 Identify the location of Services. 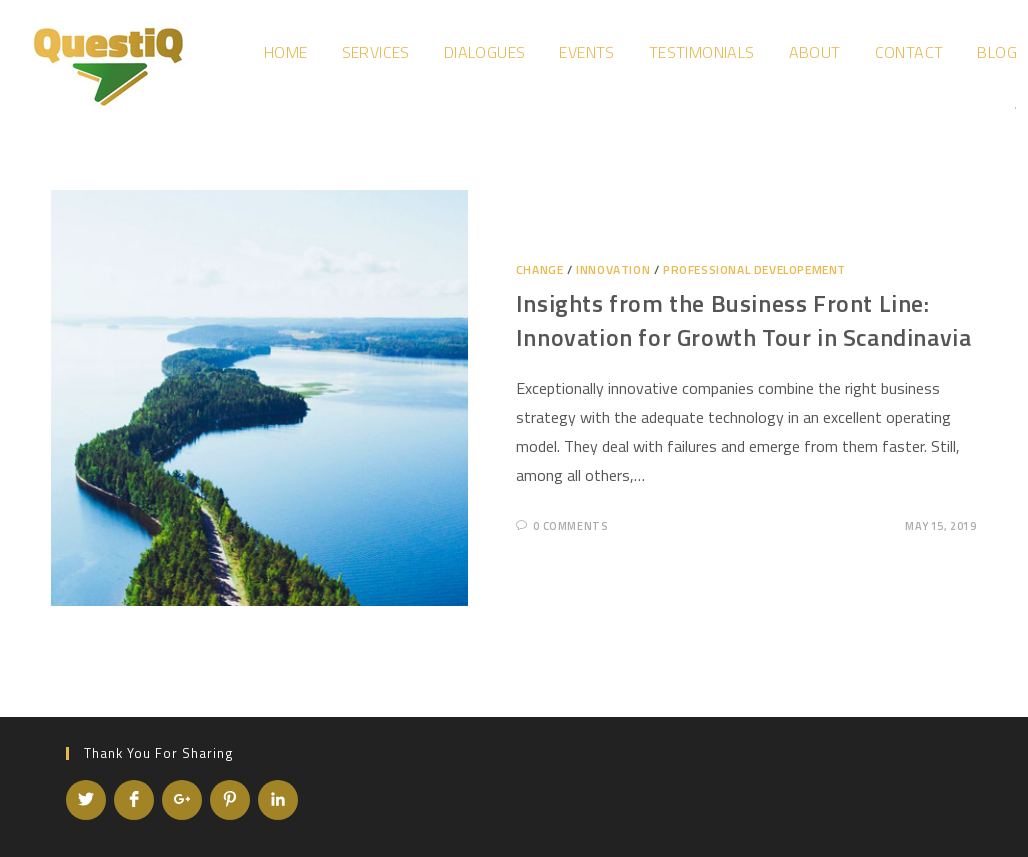
(376, 52).